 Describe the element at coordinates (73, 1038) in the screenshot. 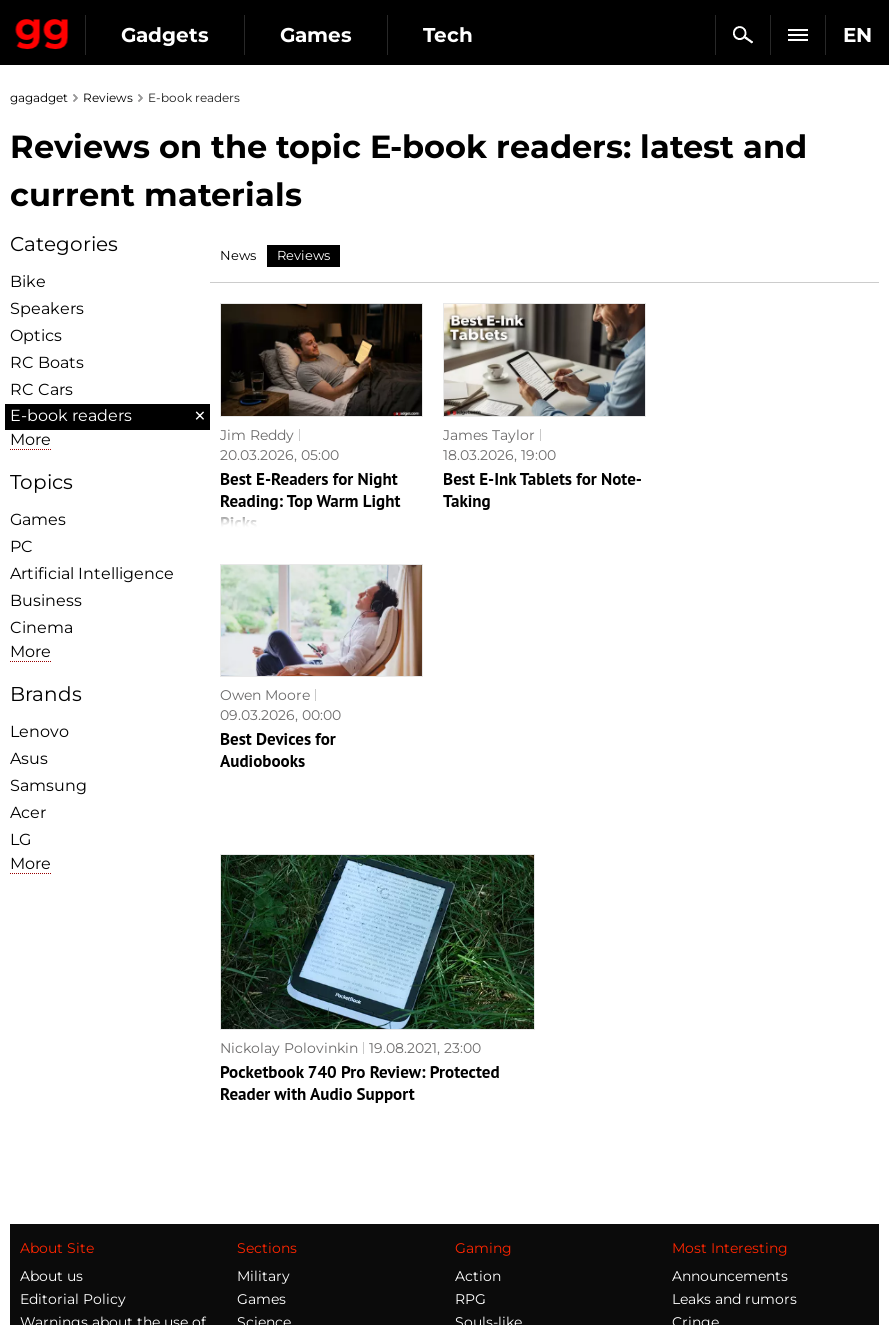

I see `Editorial Policy` at that location.